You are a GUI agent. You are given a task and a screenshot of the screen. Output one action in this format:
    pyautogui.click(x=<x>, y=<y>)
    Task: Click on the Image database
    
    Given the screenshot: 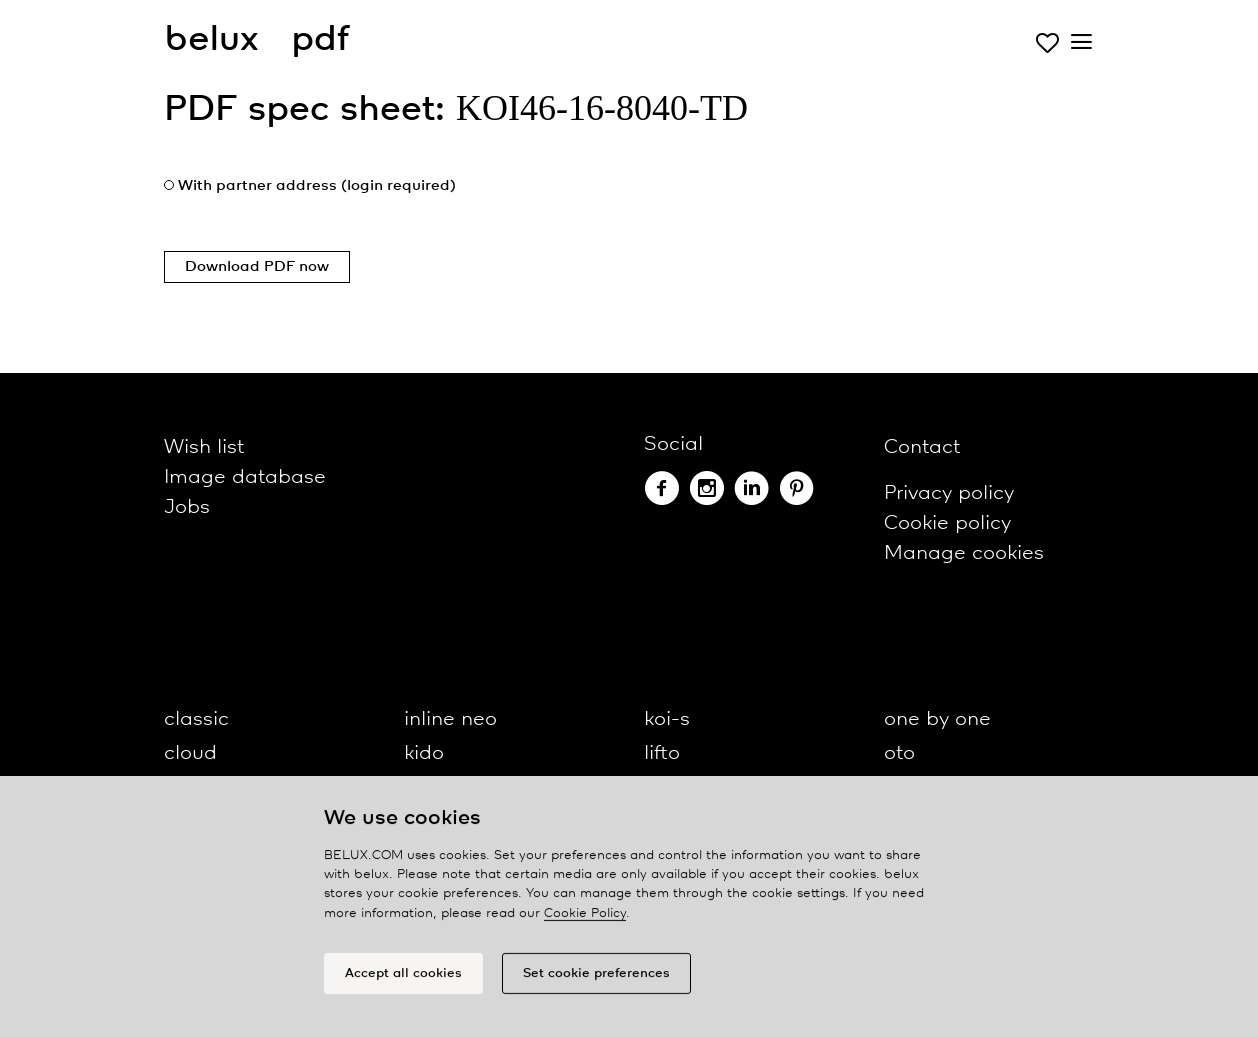 What is the action you would take?
    pyautogui.click(x=245, y=477)
    